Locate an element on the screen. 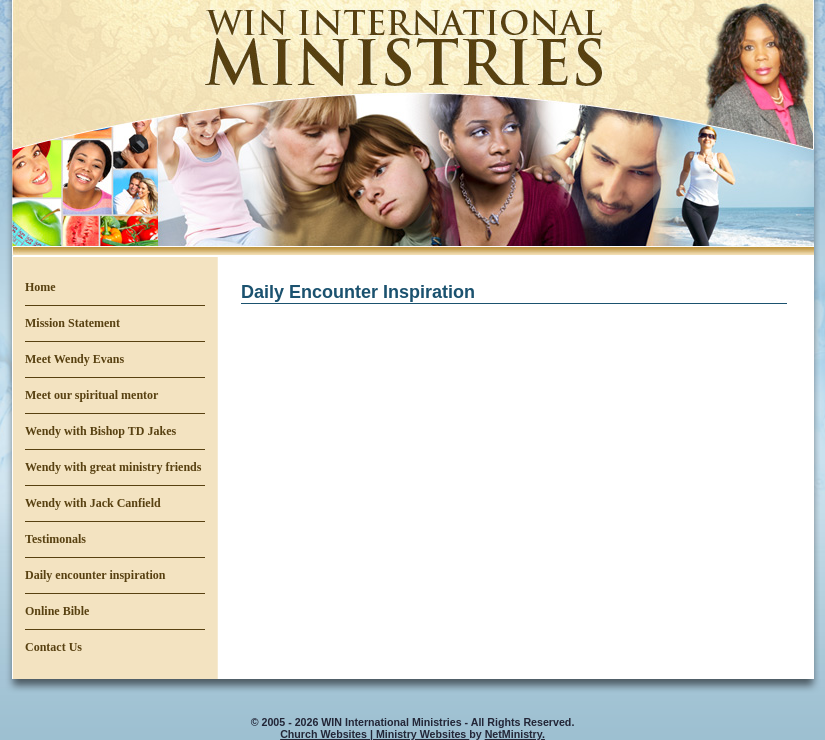 This screenshot has height=740, width=825. Wendy with Bishop TD Jakes is located at coordinates (100, 431).